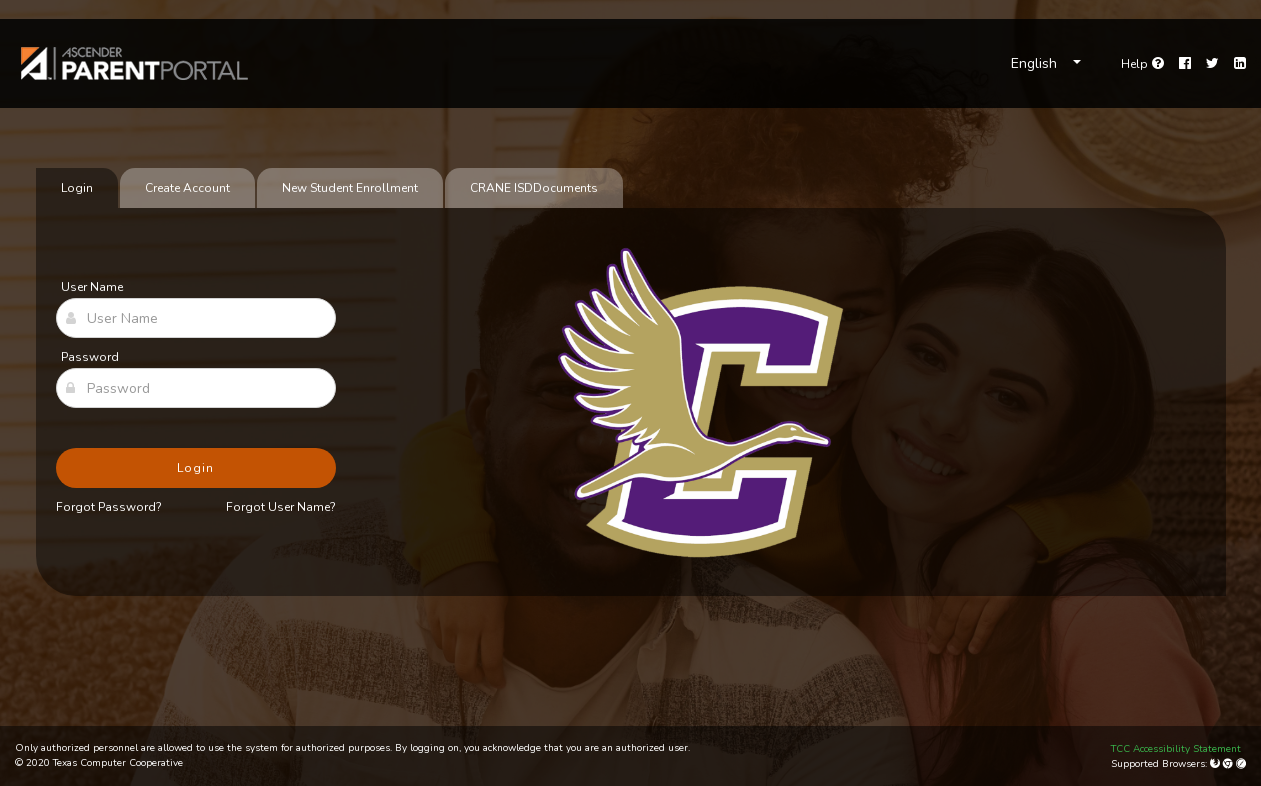 Image resolution: width=1261 pixels, height=786 pixels. What do you see at coordinates (1185, 64) in the screenshot?
I see `[Facebook]` at bounding box center [1185, 64].